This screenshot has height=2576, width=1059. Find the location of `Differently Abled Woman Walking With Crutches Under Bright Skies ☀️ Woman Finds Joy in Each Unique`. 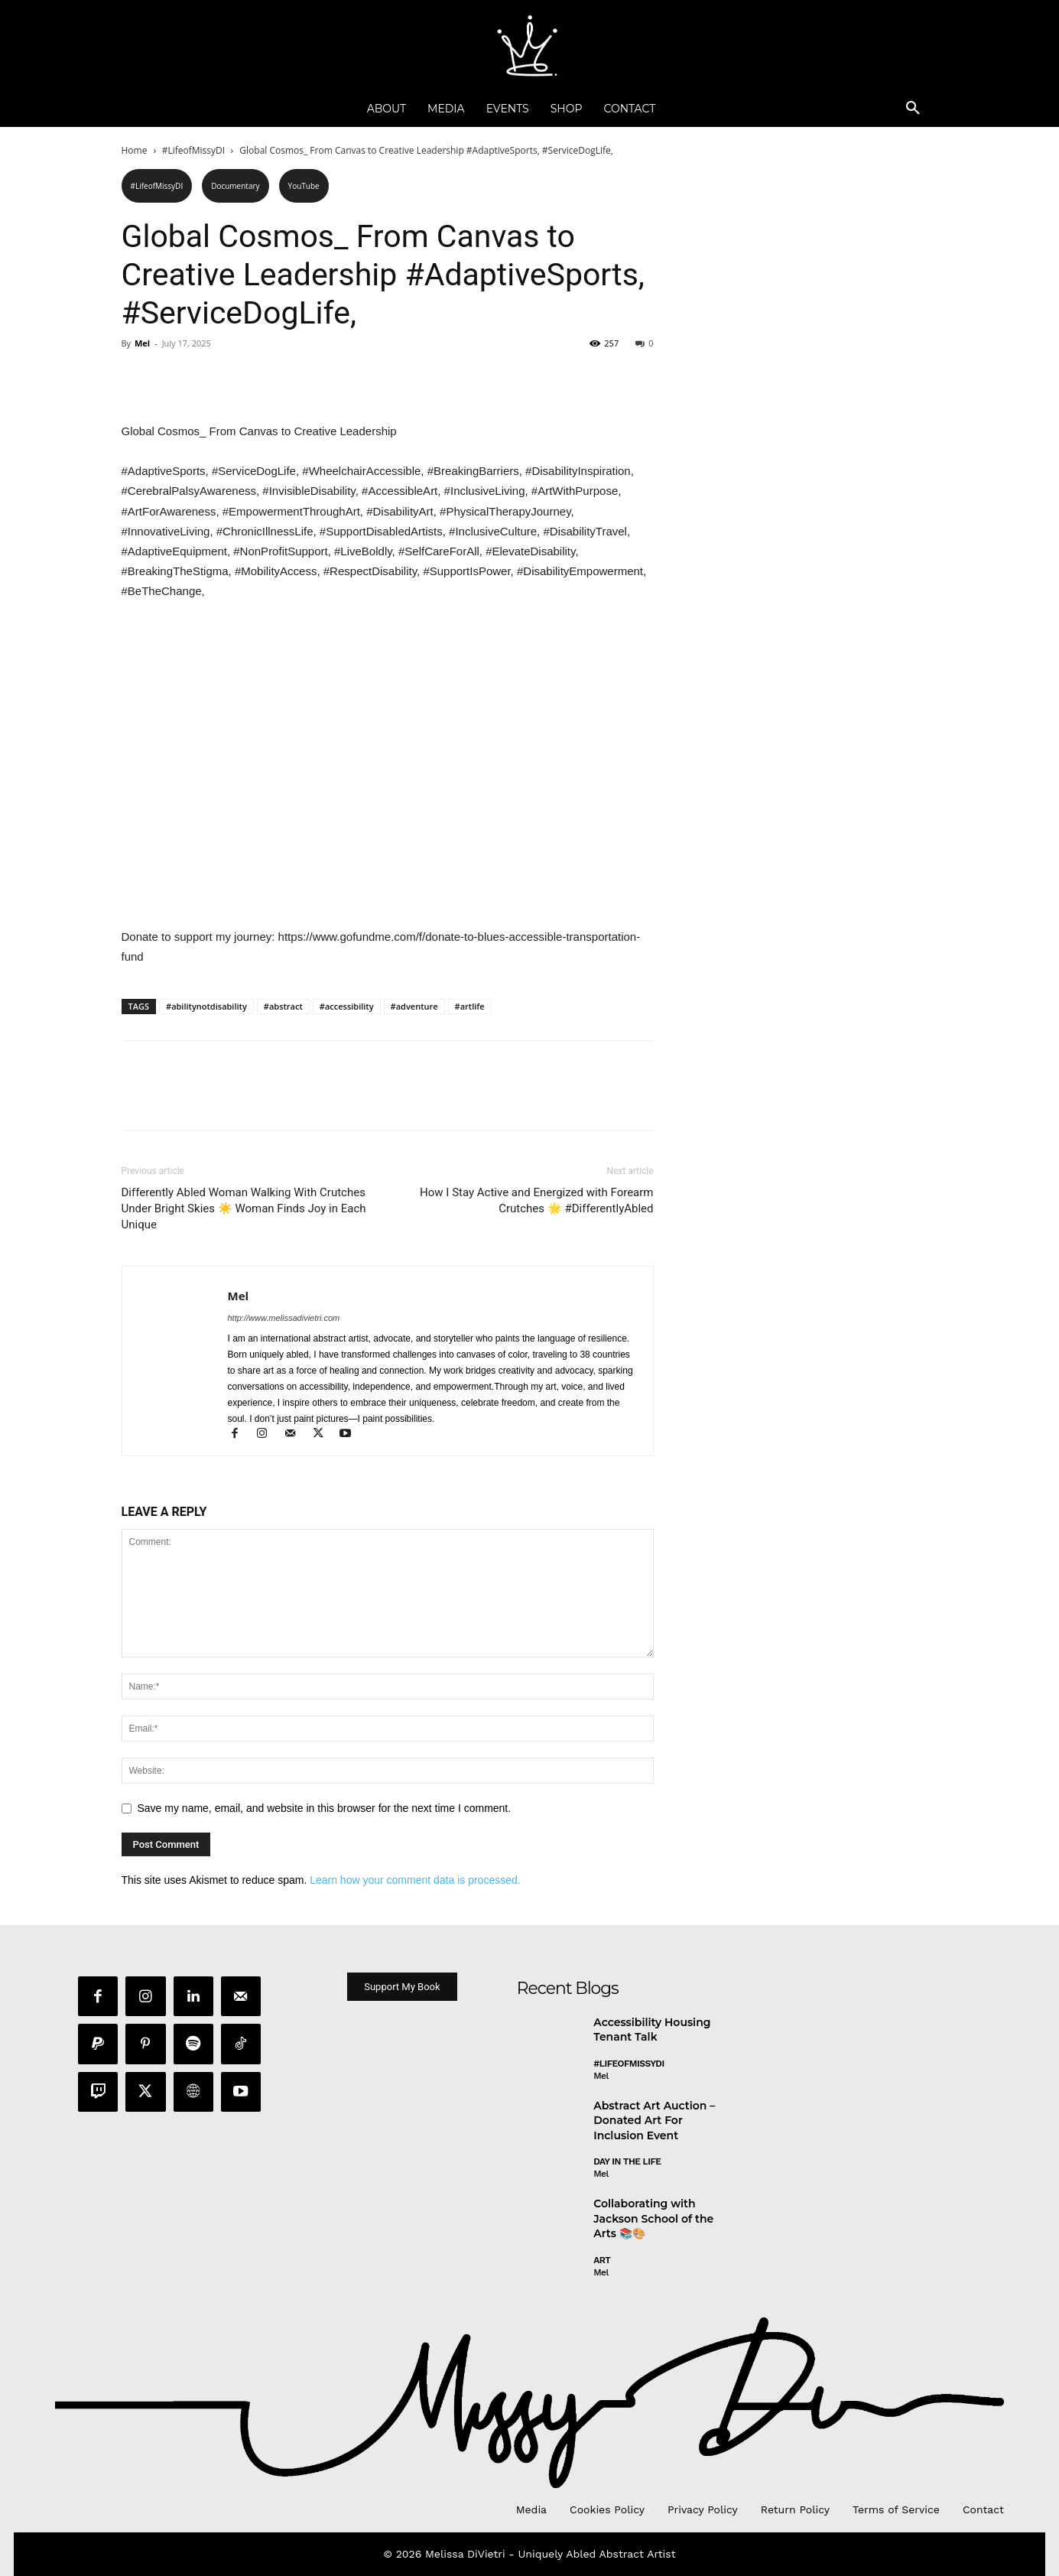

Differently Abled Woman Walking With Crutches Under Bright Skies ☀️ Woman Finds Joy in Each Unique is located at coordinates (244, 1208).